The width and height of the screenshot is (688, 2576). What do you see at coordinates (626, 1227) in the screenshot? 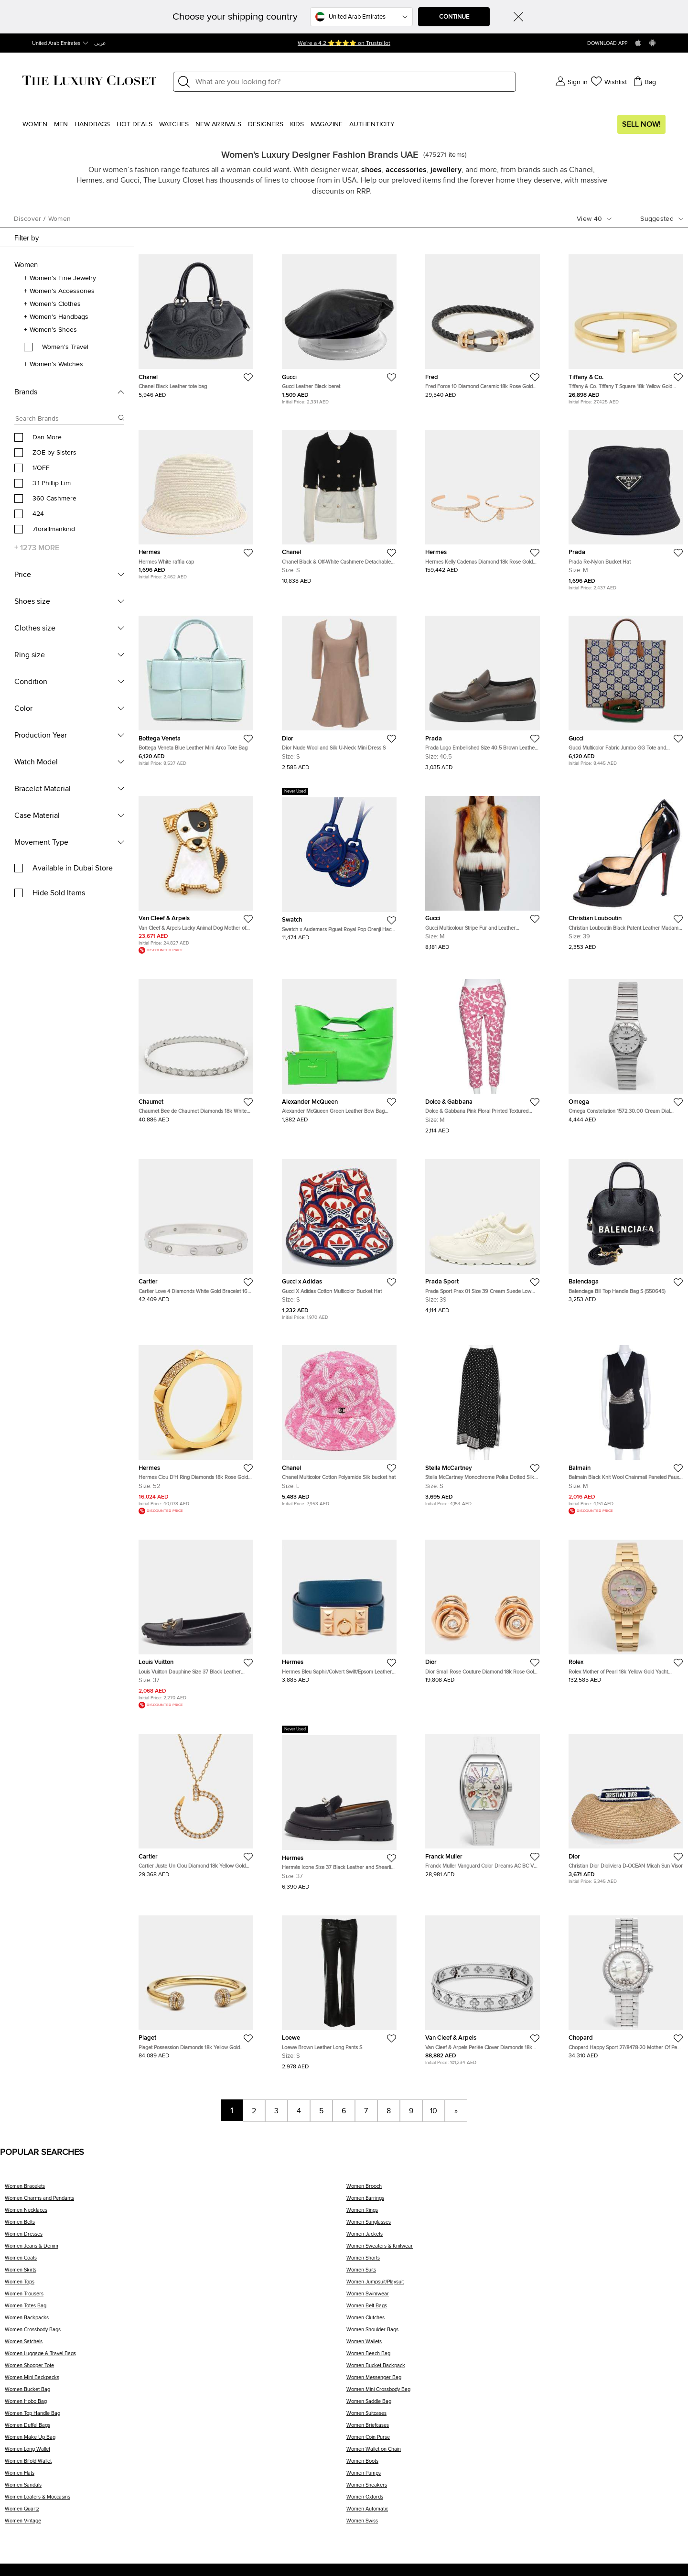
I see `[https://theluxurycloset.com/uae-en/women/balenciaga-bill-top-handle-bag-s-550645-p1346257]` at bounding box center [626, 1227].